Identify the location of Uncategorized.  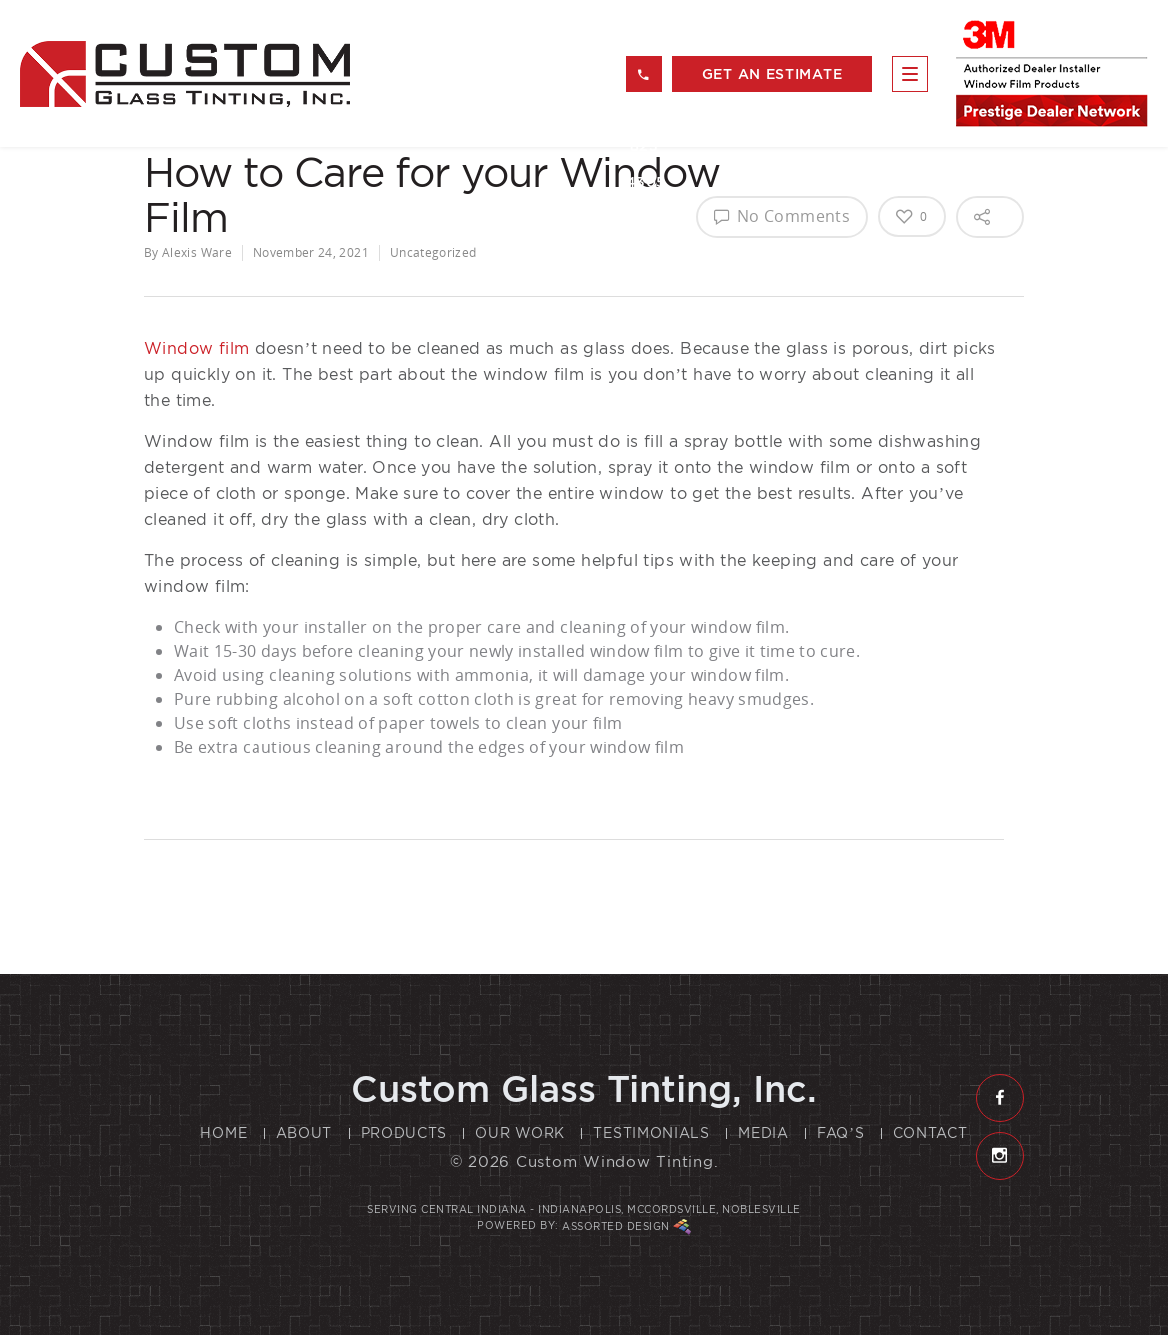
(433, 252).